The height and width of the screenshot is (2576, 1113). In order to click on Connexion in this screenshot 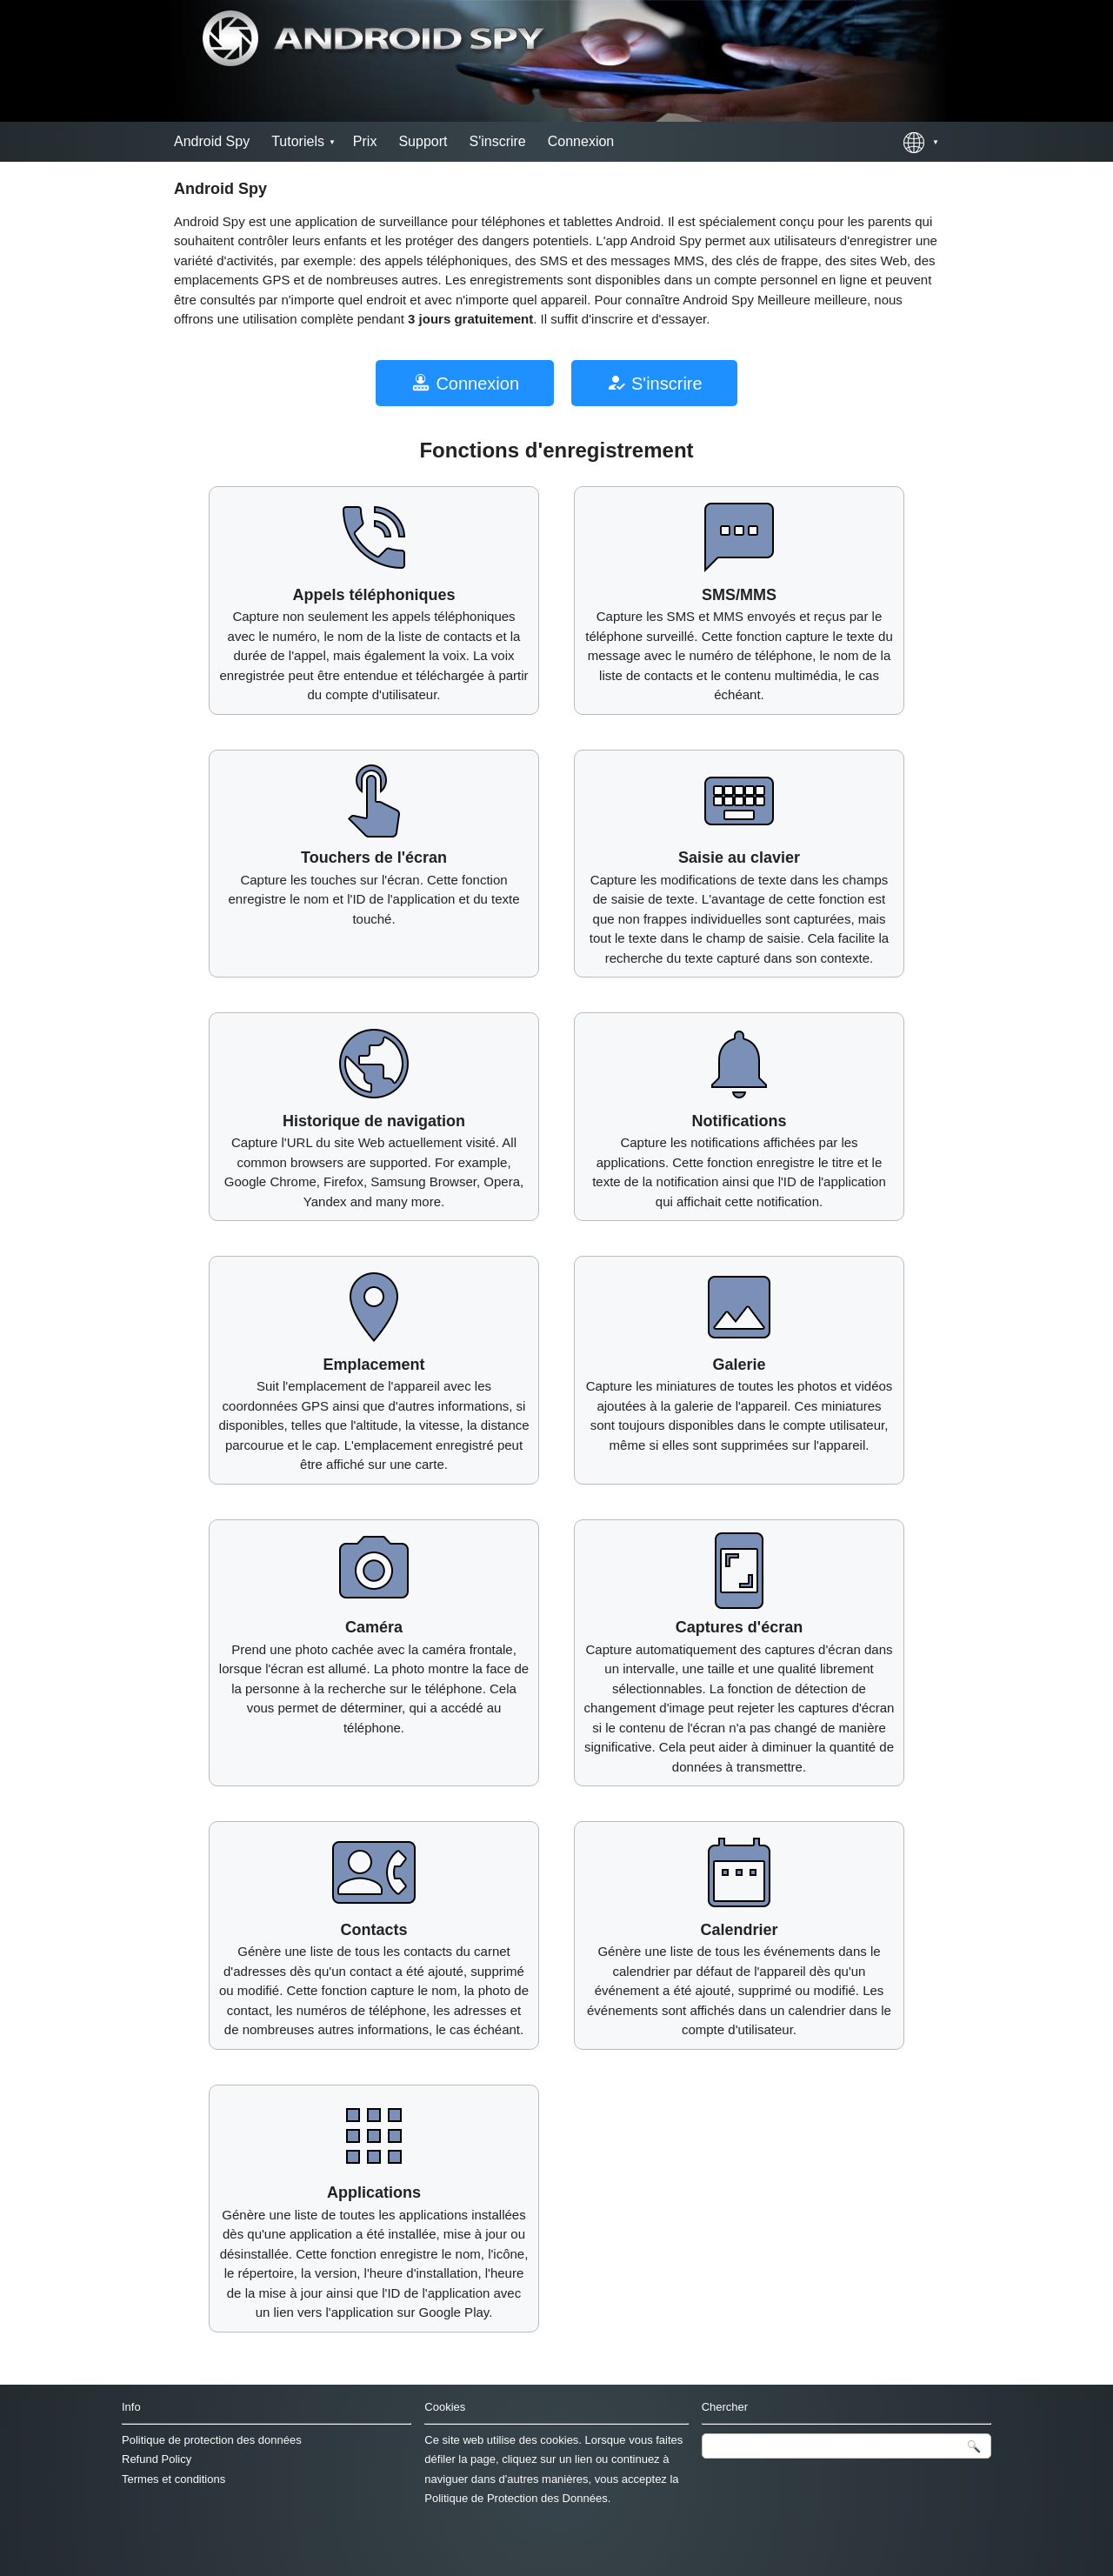, I will do `click(581, 141)`.